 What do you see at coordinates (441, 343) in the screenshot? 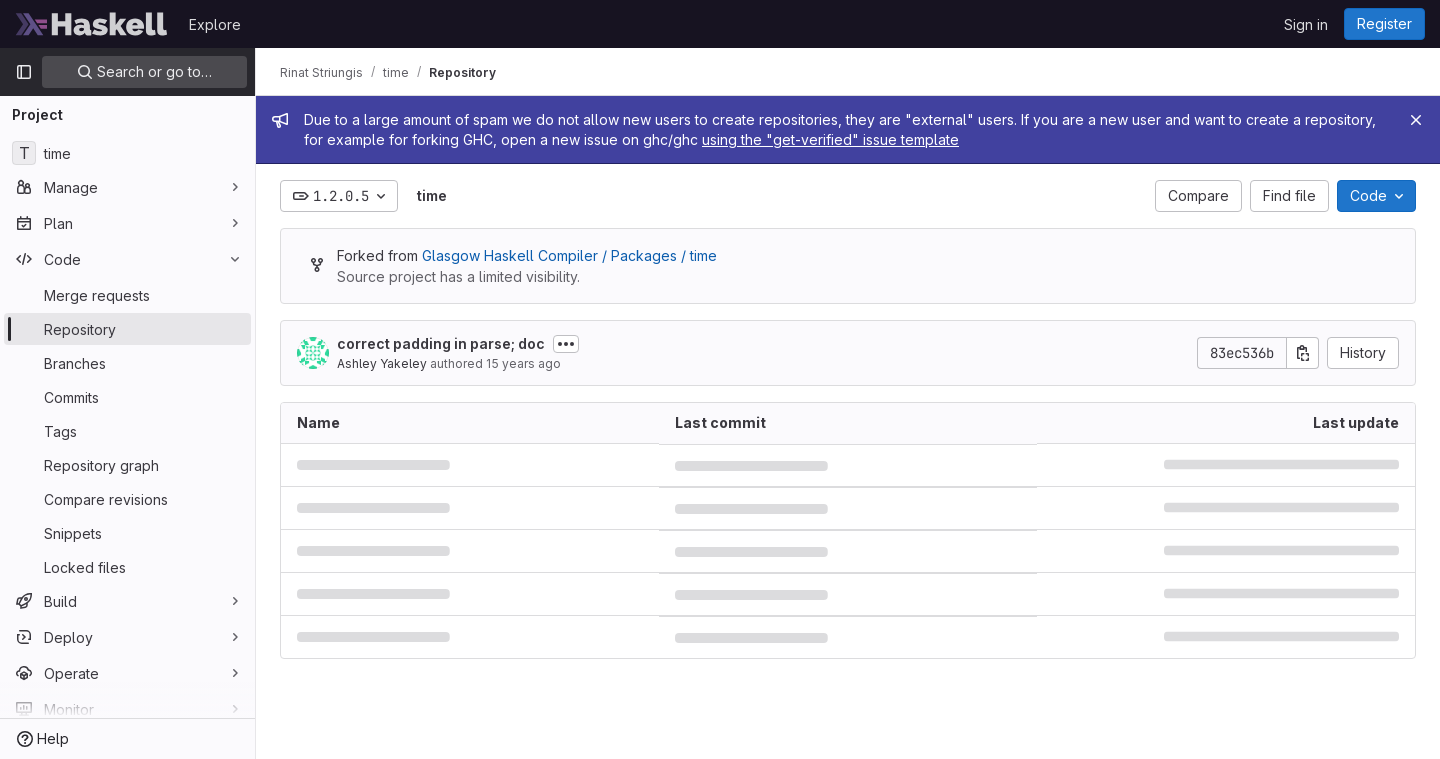
I see `correct padding in parse; doc` at bounding box center [441, 343].